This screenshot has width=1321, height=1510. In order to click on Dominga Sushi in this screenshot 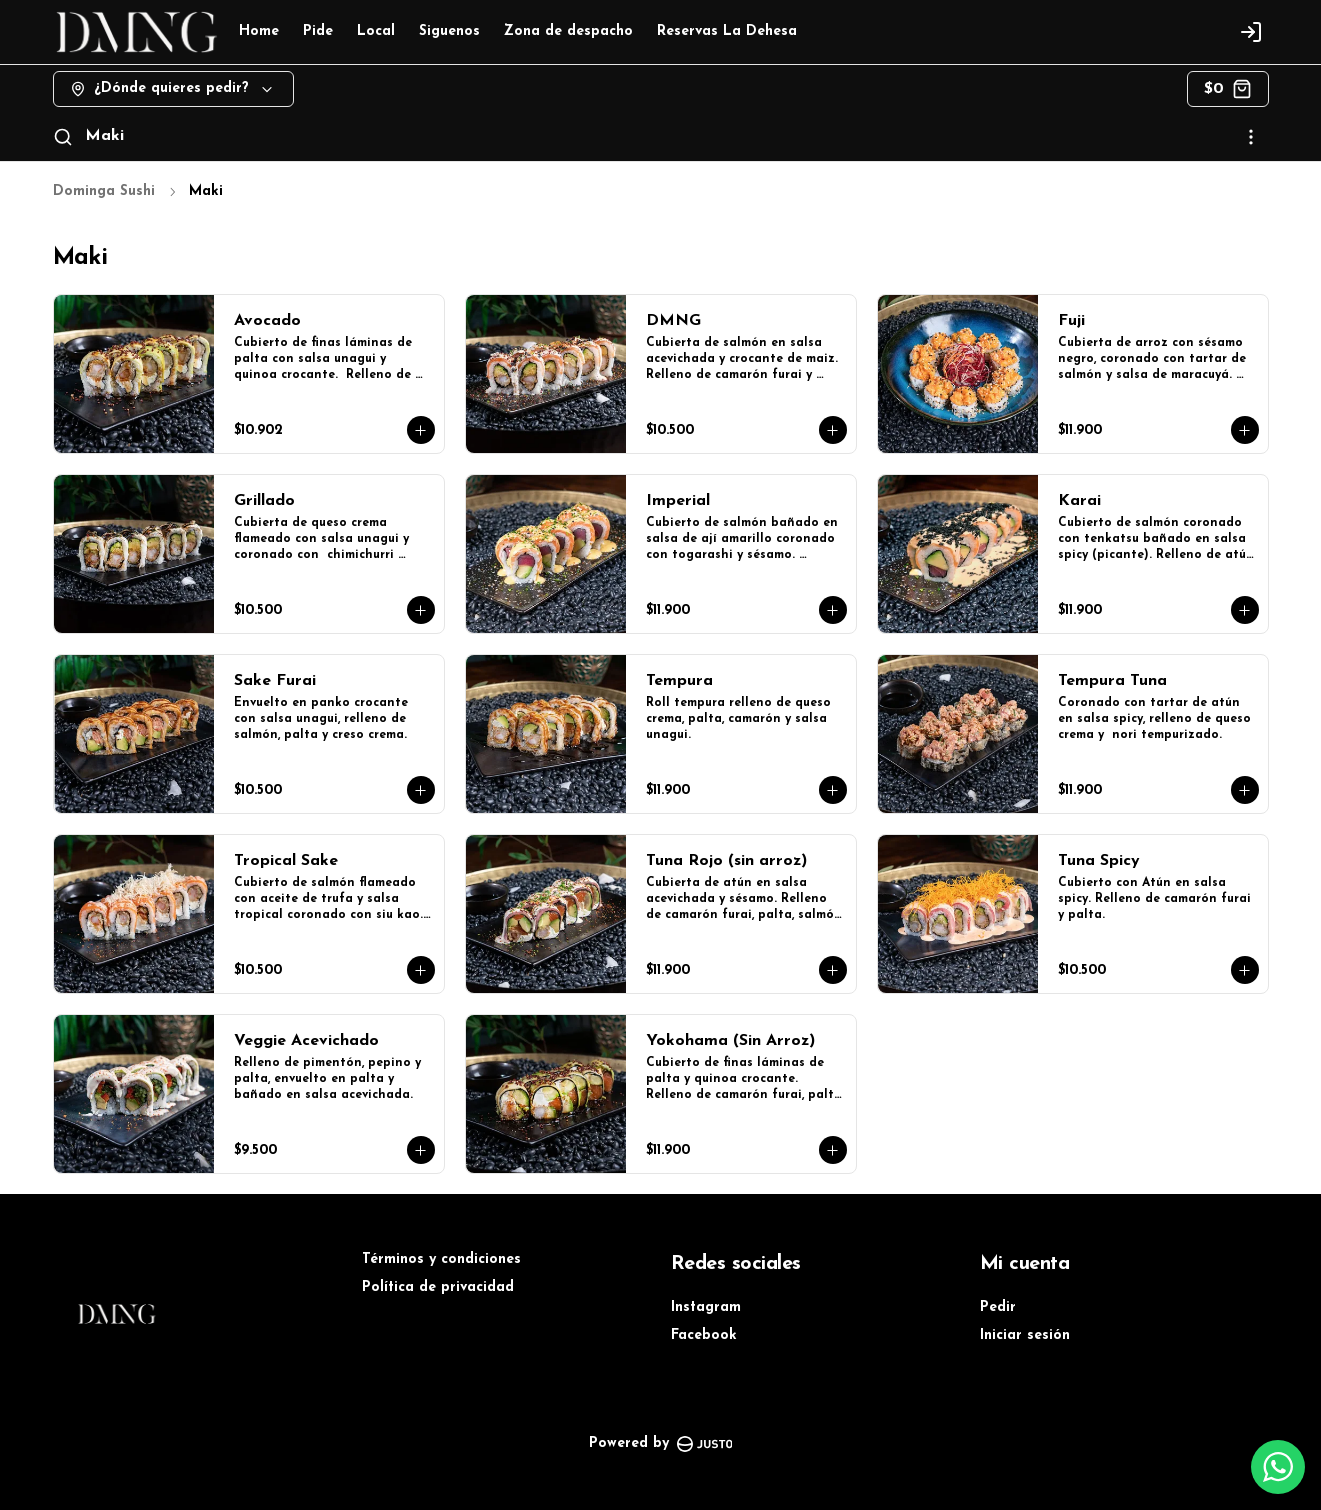, I will do `click(104, 191)`.